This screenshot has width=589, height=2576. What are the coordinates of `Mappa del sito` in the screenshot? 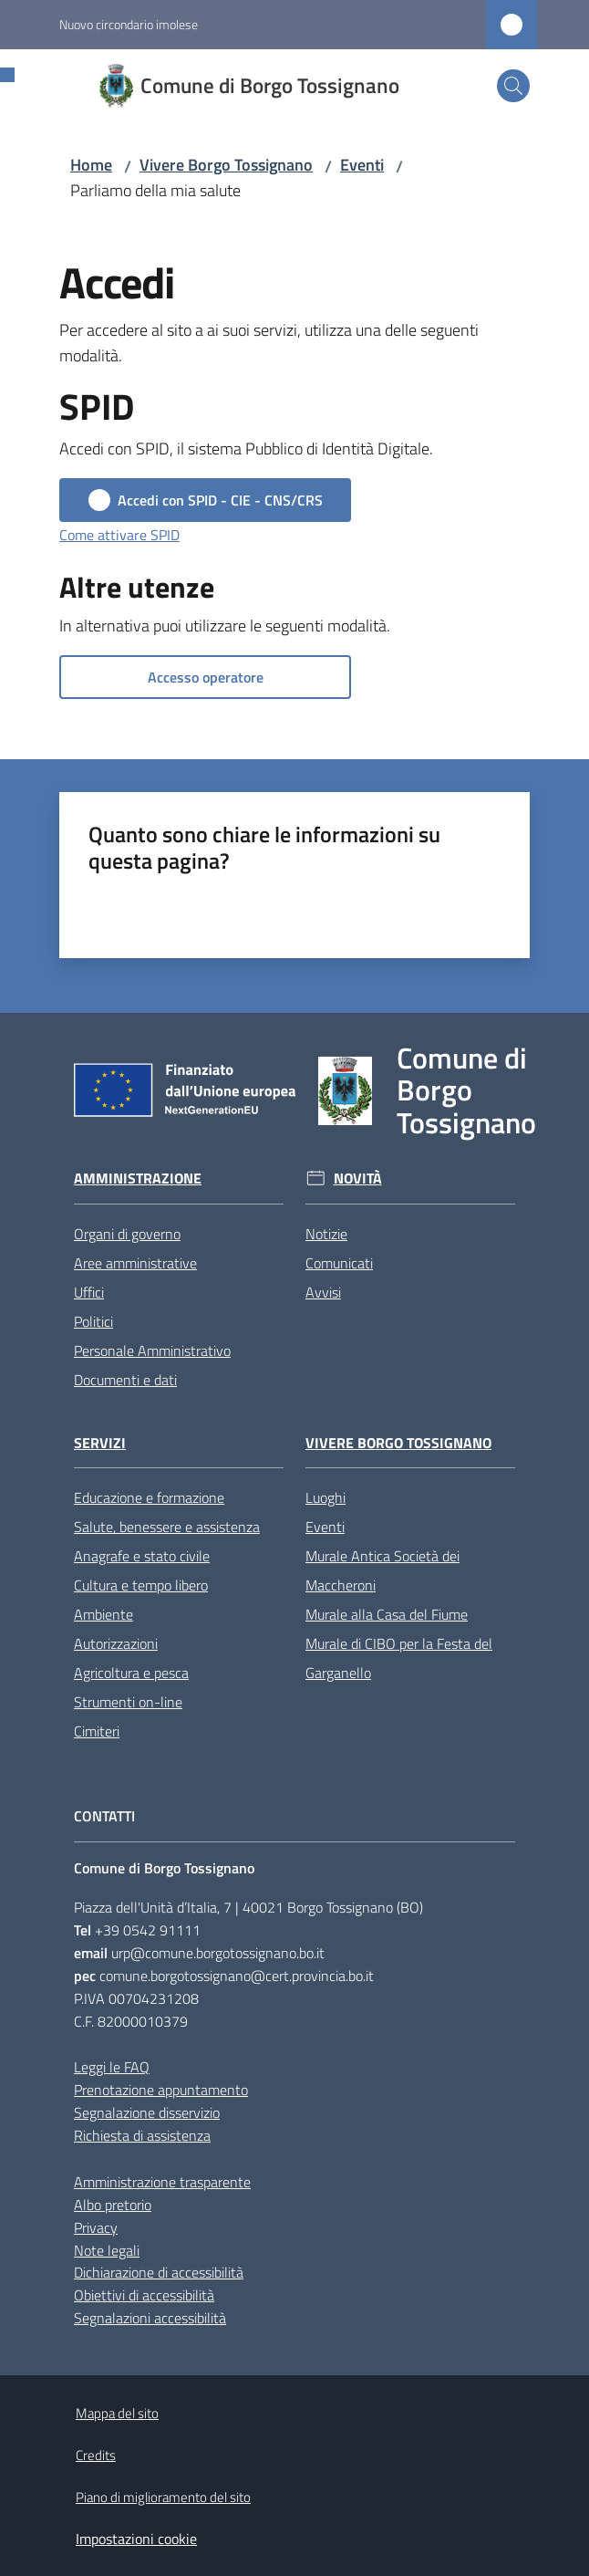 It's located at (117, 2413).